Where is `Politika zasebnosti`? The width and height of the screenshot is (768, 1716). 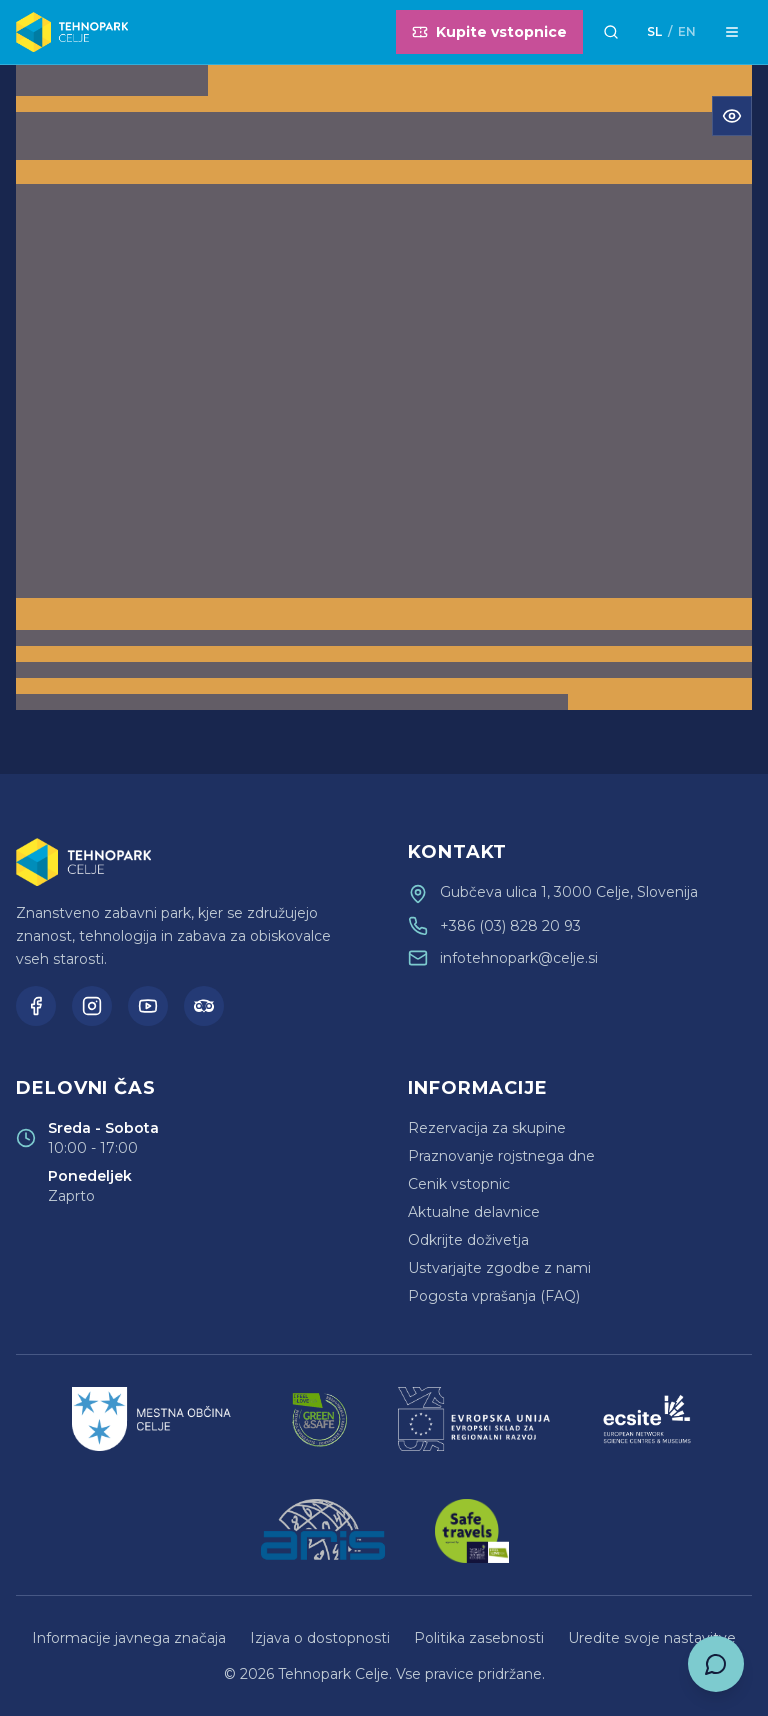 Politika zasebnosti is located at coordinates (479, 1638).